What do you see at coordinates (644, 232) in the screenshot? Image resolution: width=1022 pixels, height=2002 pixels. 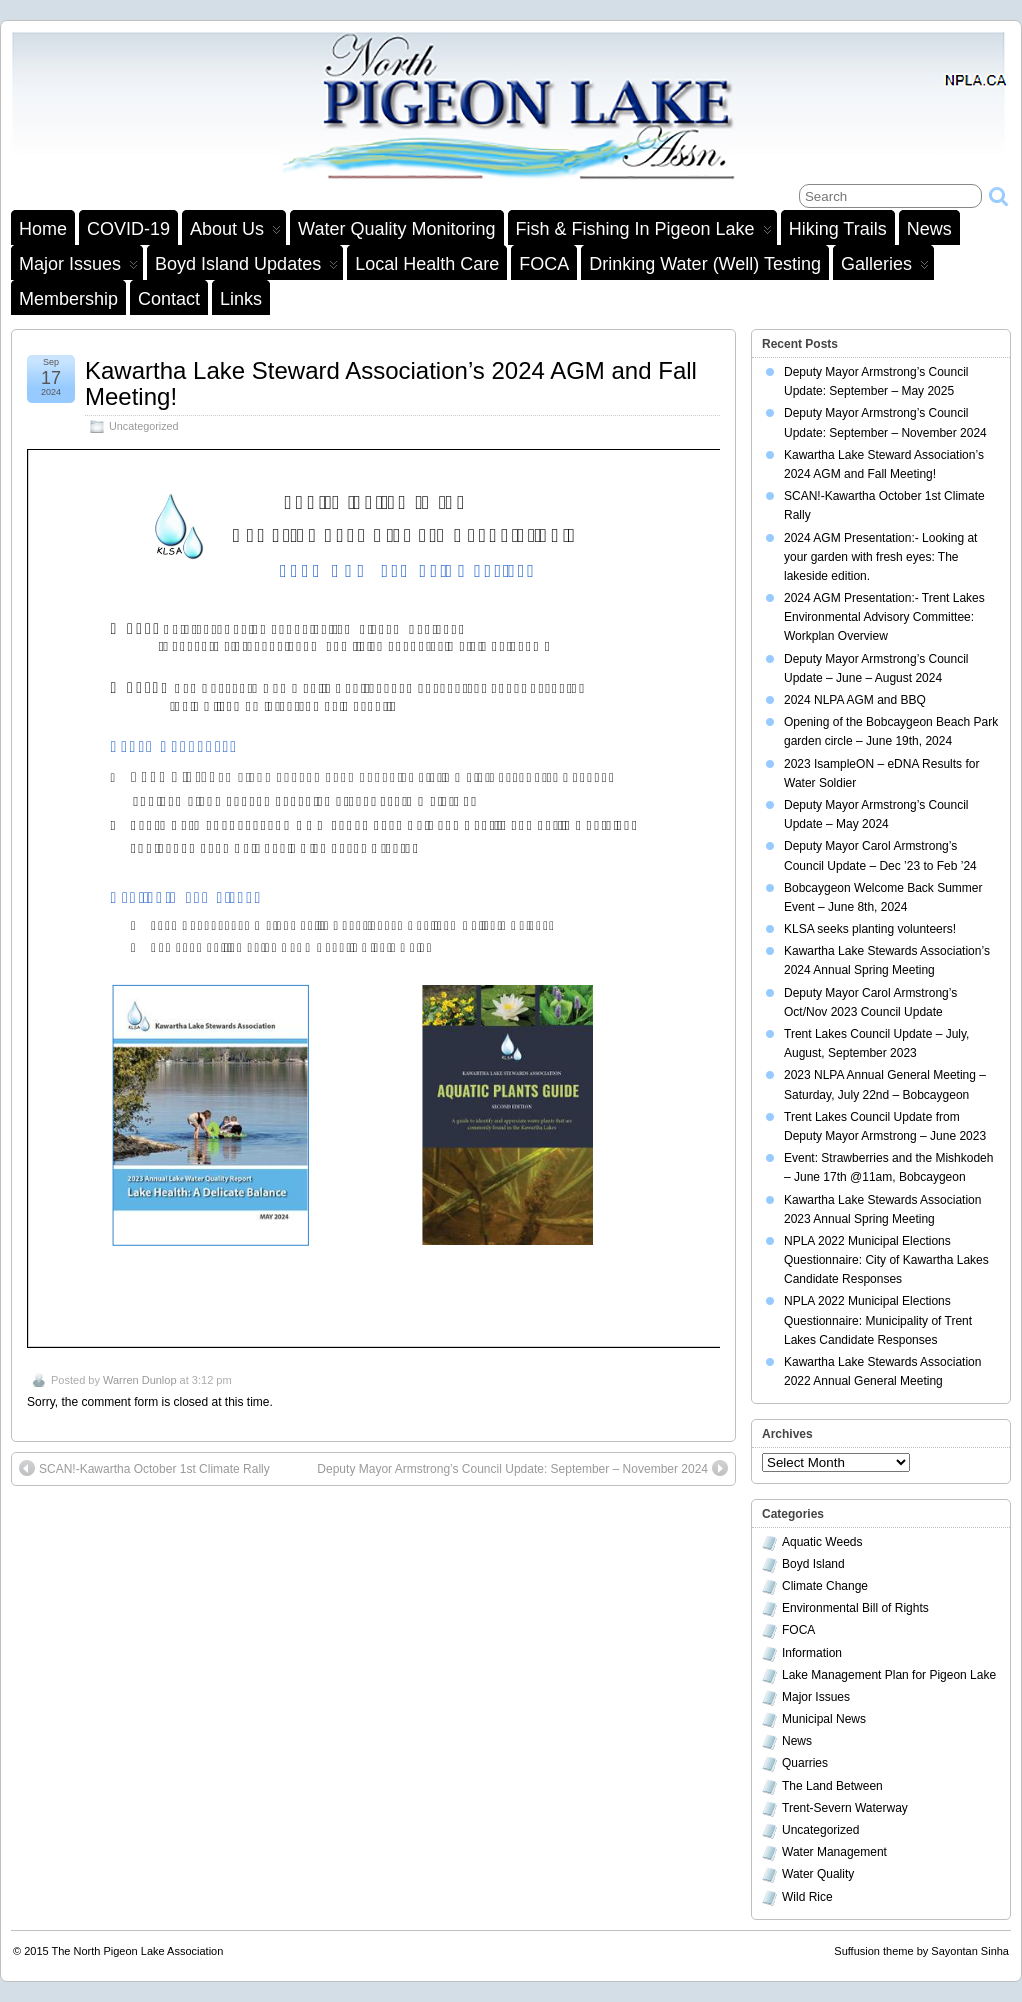 I see `Fish & Fishing in Pigeon Lake` at bounding box center [644, 232].